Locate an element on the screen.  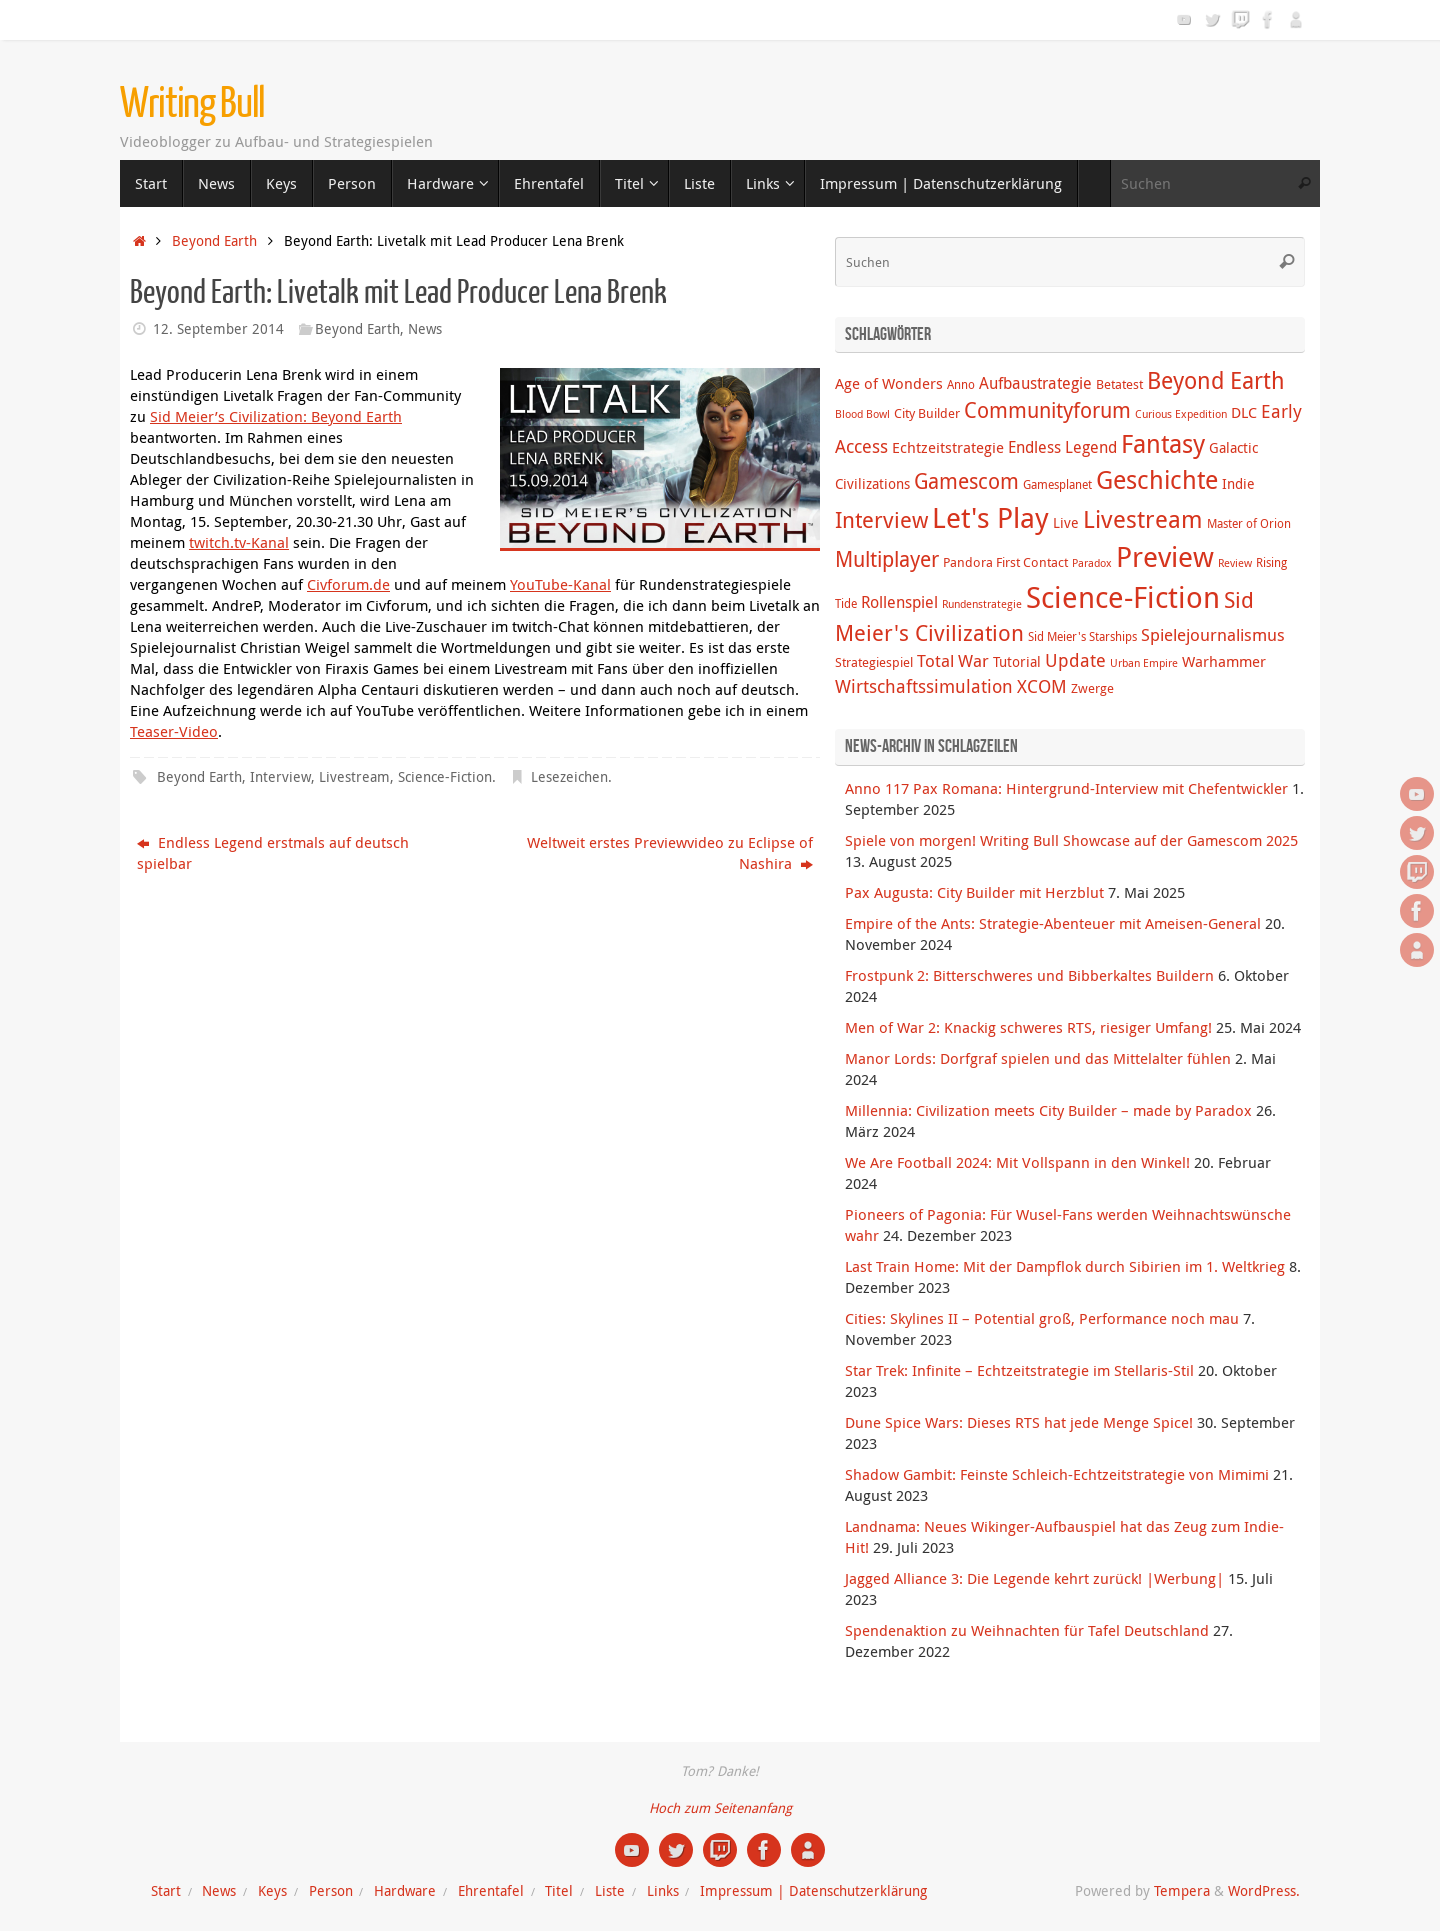
Wirtschaftssimulation [Wirtschaftssimulation (12 Einträge)] is located at coordinates (924, 686).